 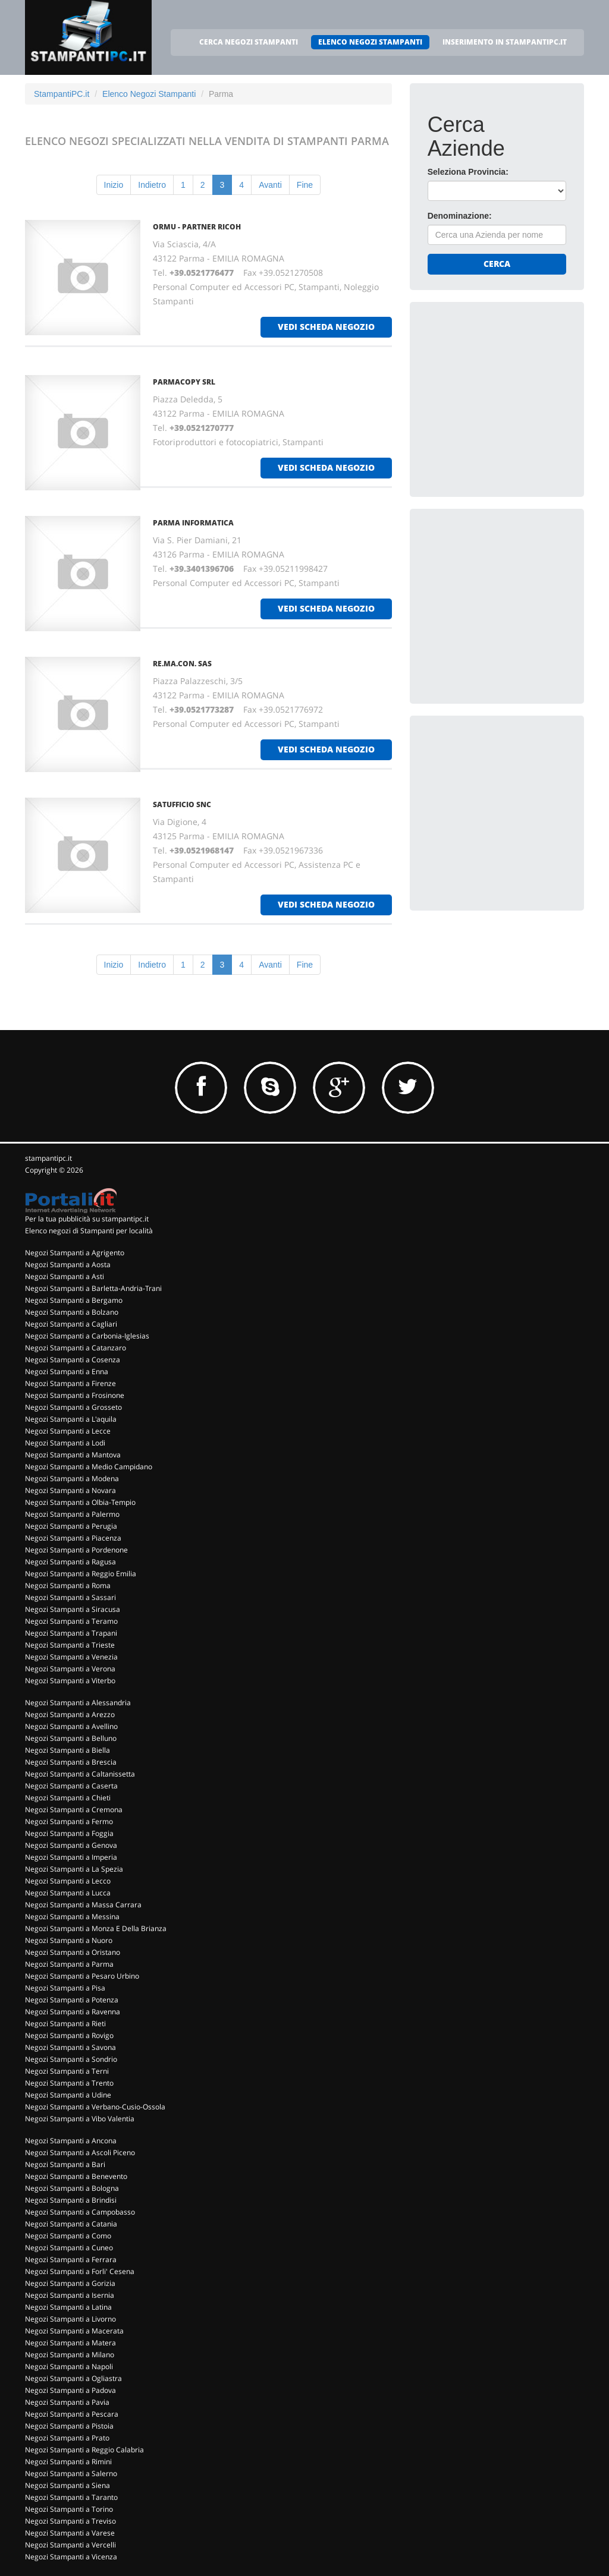 I want to click on Negozi Stampanti a Rimini, so click(x=68, y=2462).